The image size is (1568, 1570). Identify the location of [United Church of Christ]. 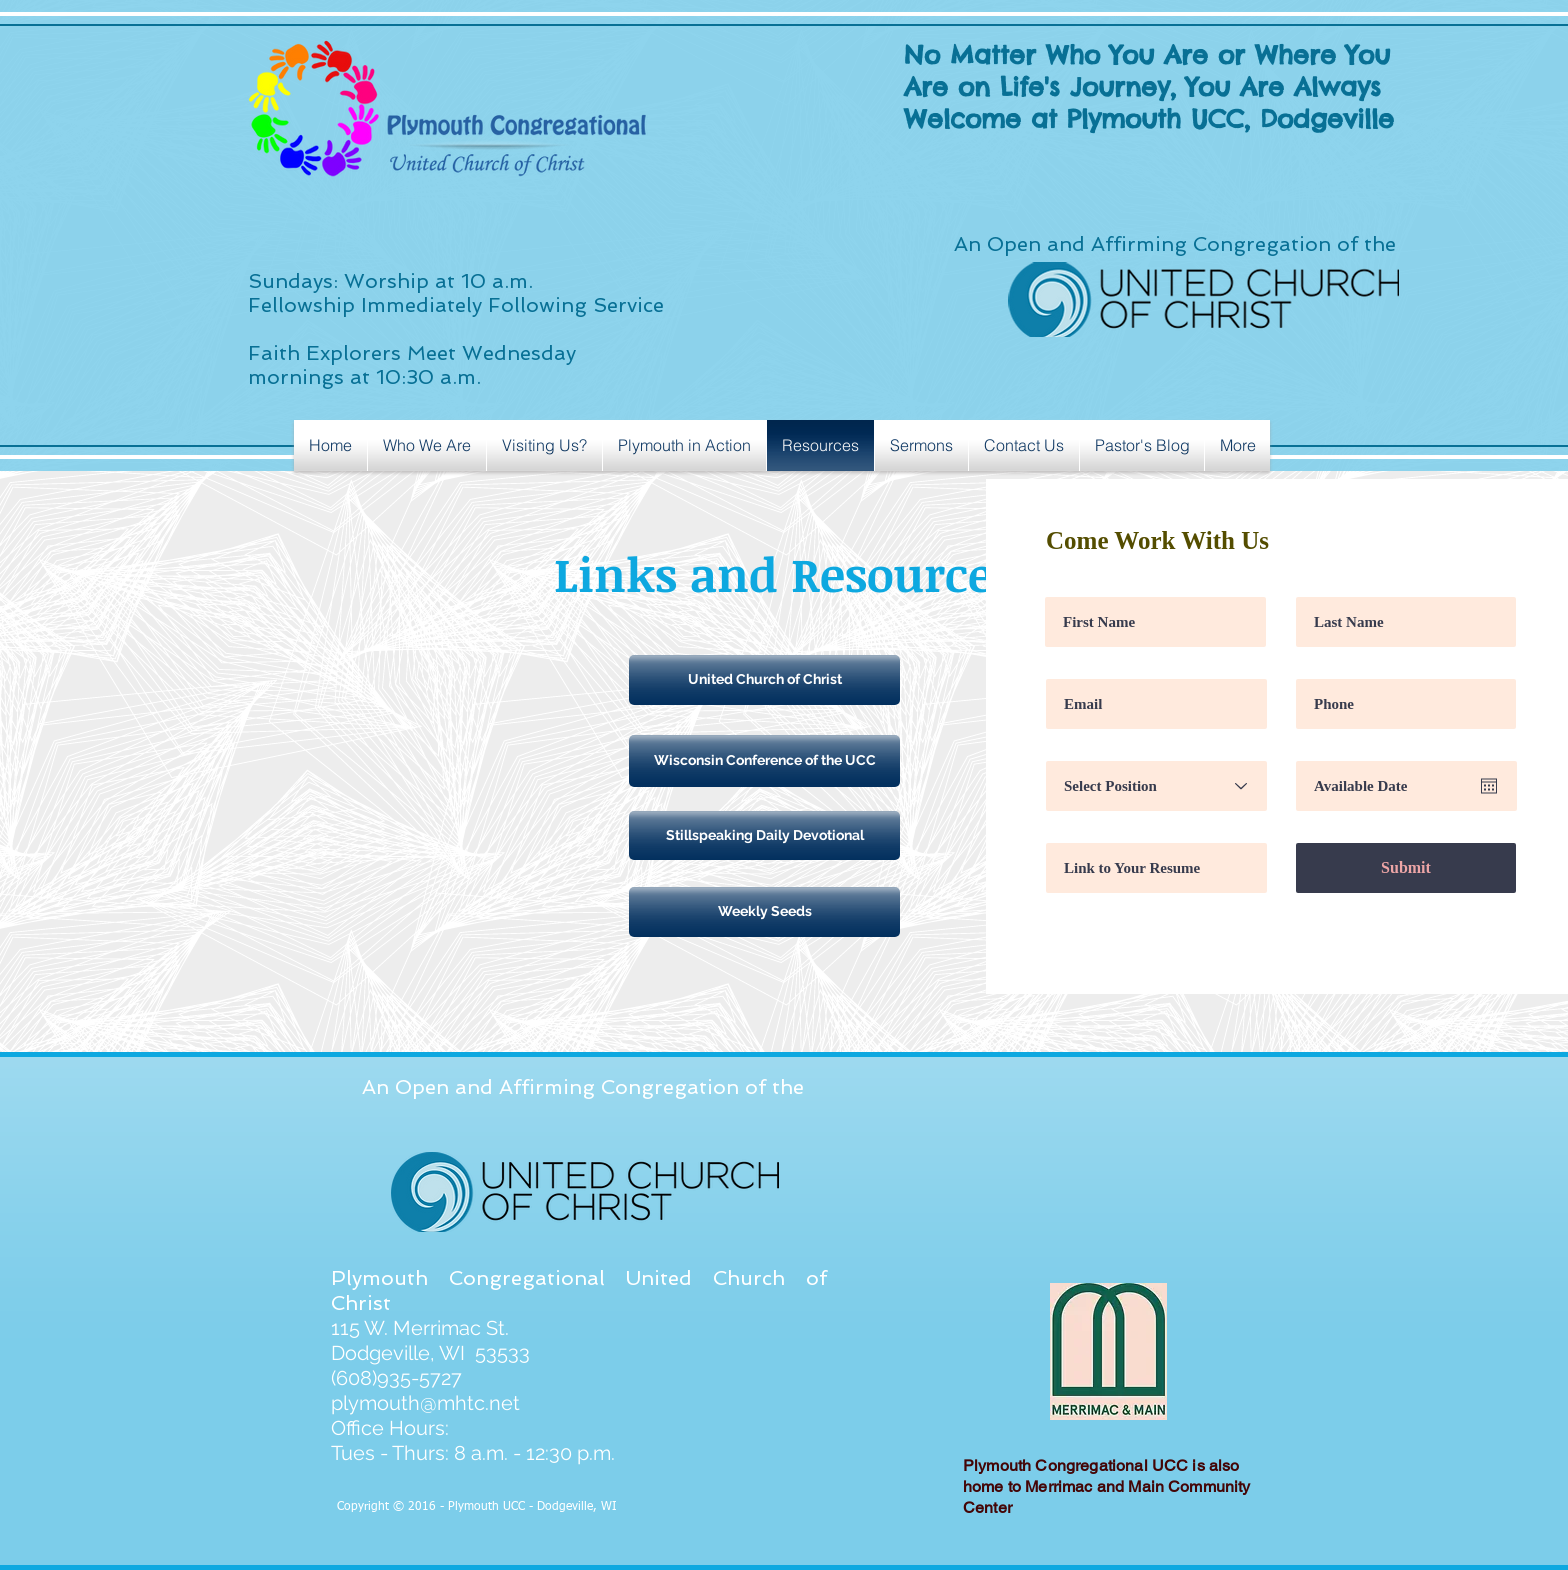
(764, 680).